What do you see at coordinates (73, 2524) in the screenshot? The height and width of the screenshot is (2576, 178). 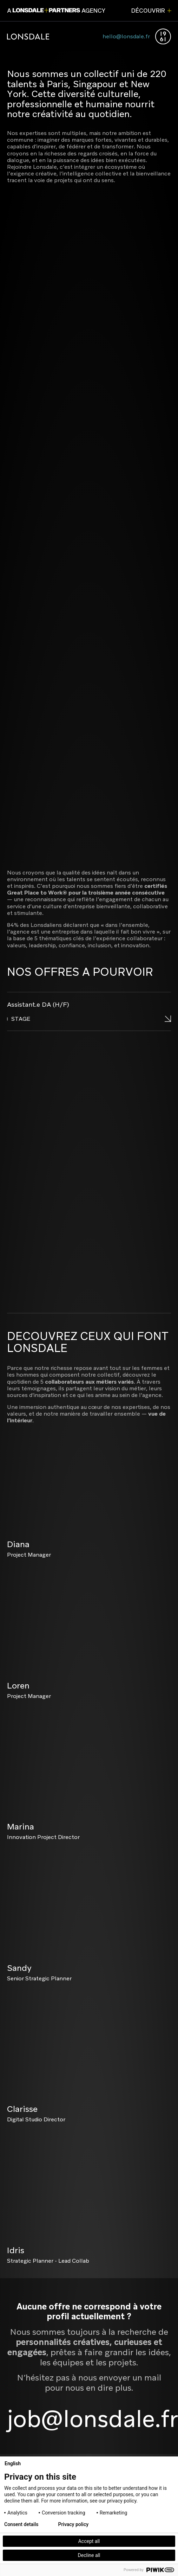 I see `Privacy policy` at bounding box center [73, 2524].